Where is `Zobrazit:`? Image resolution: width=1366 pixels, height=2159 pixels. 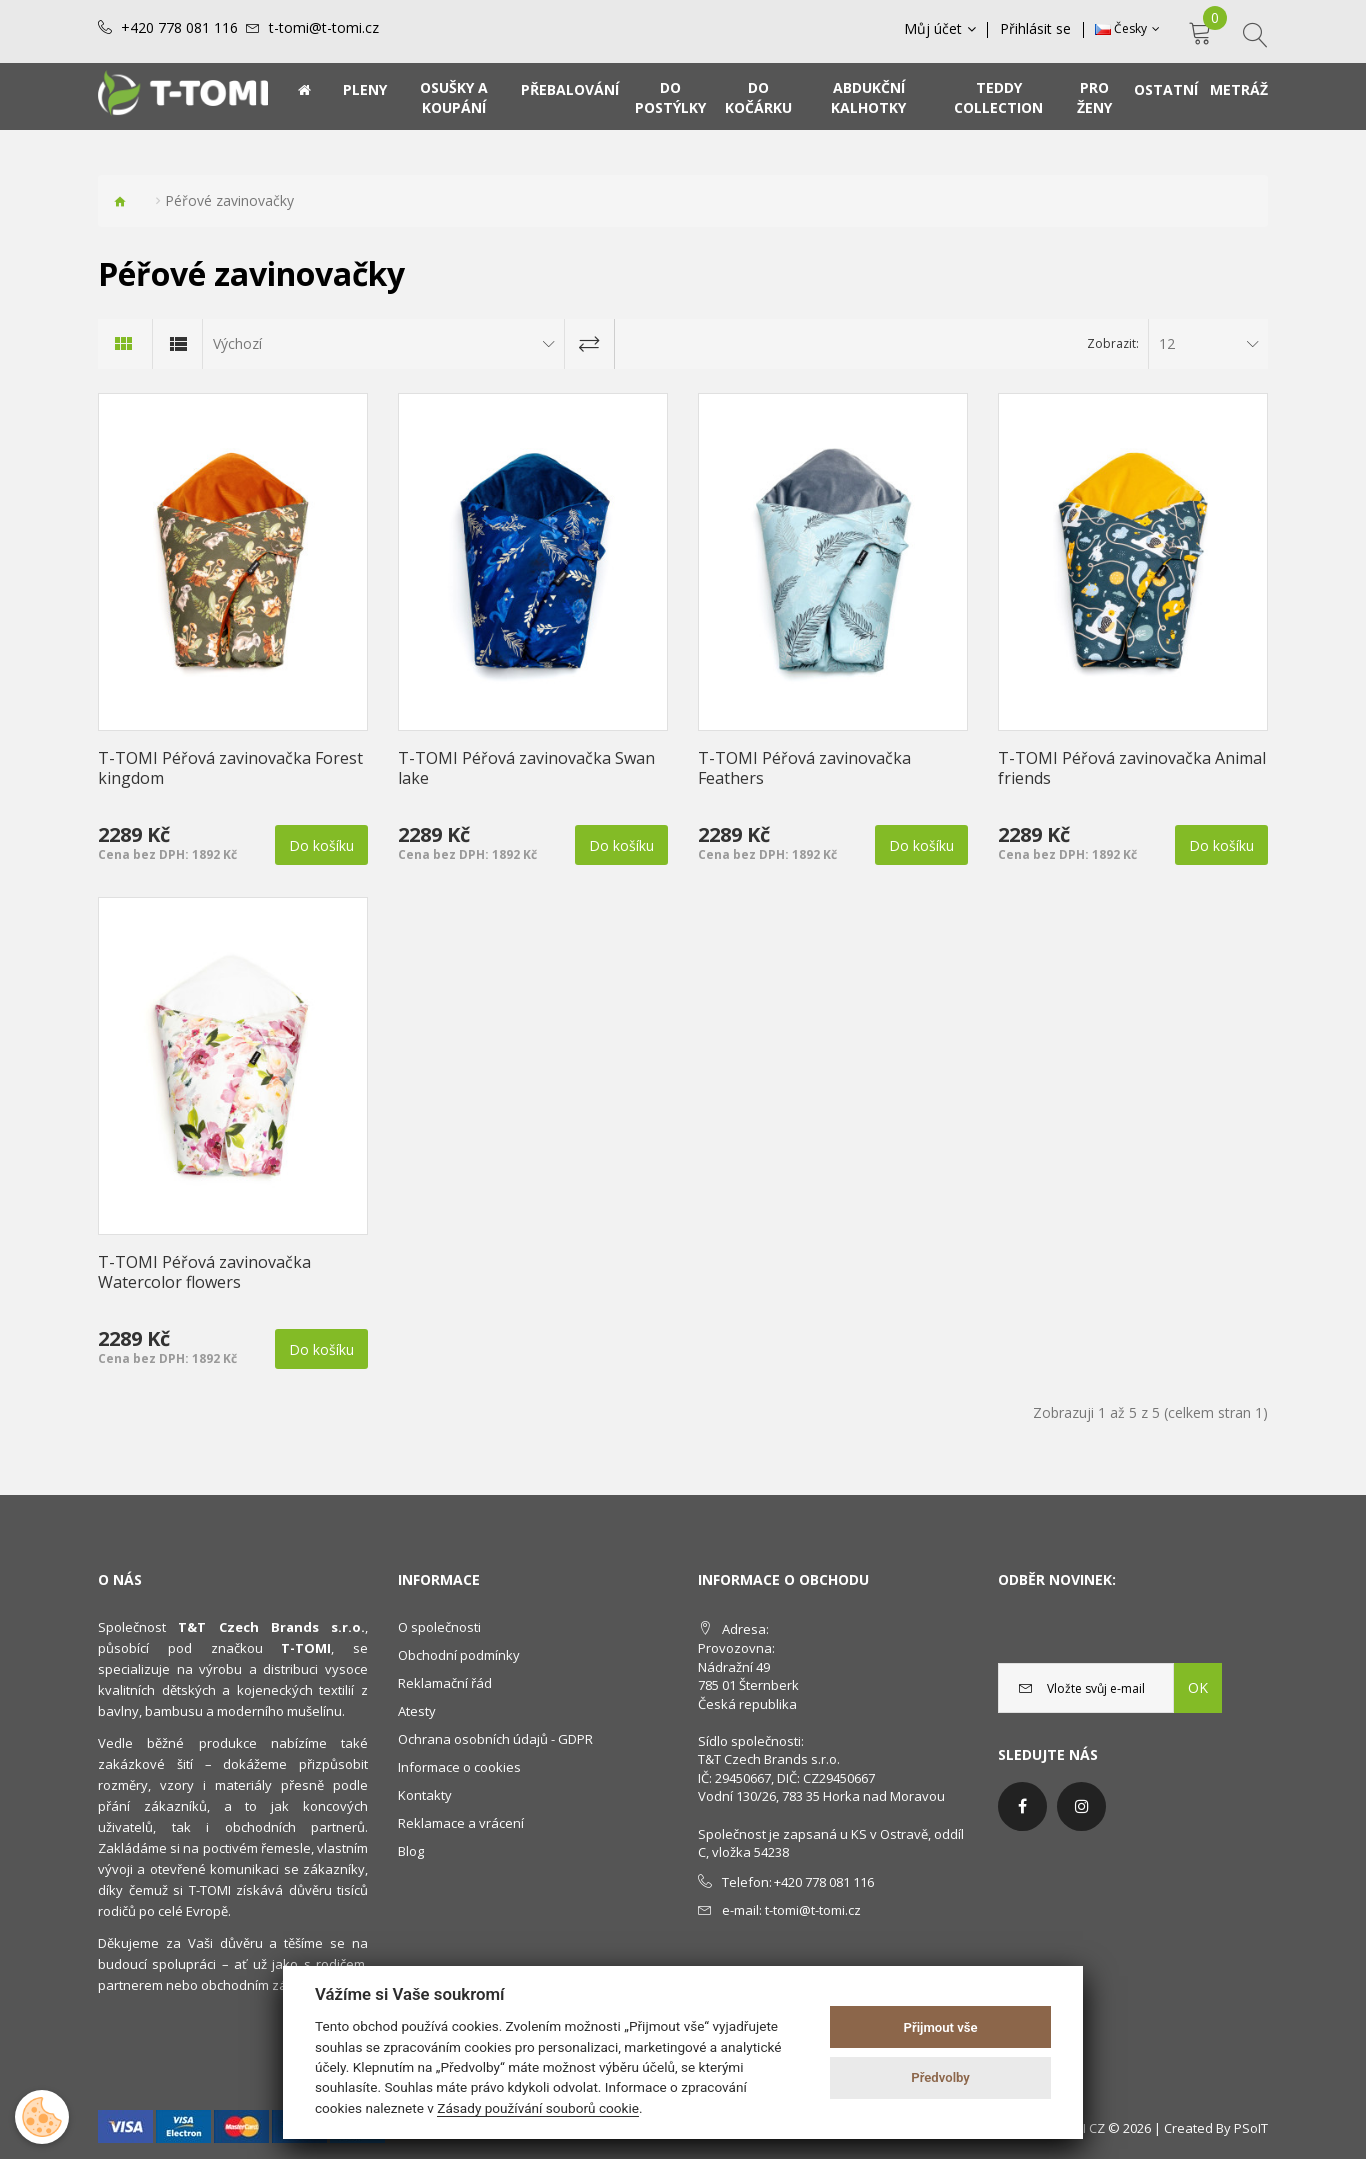
Zobrazit: is located at coordinates (1113, 343).